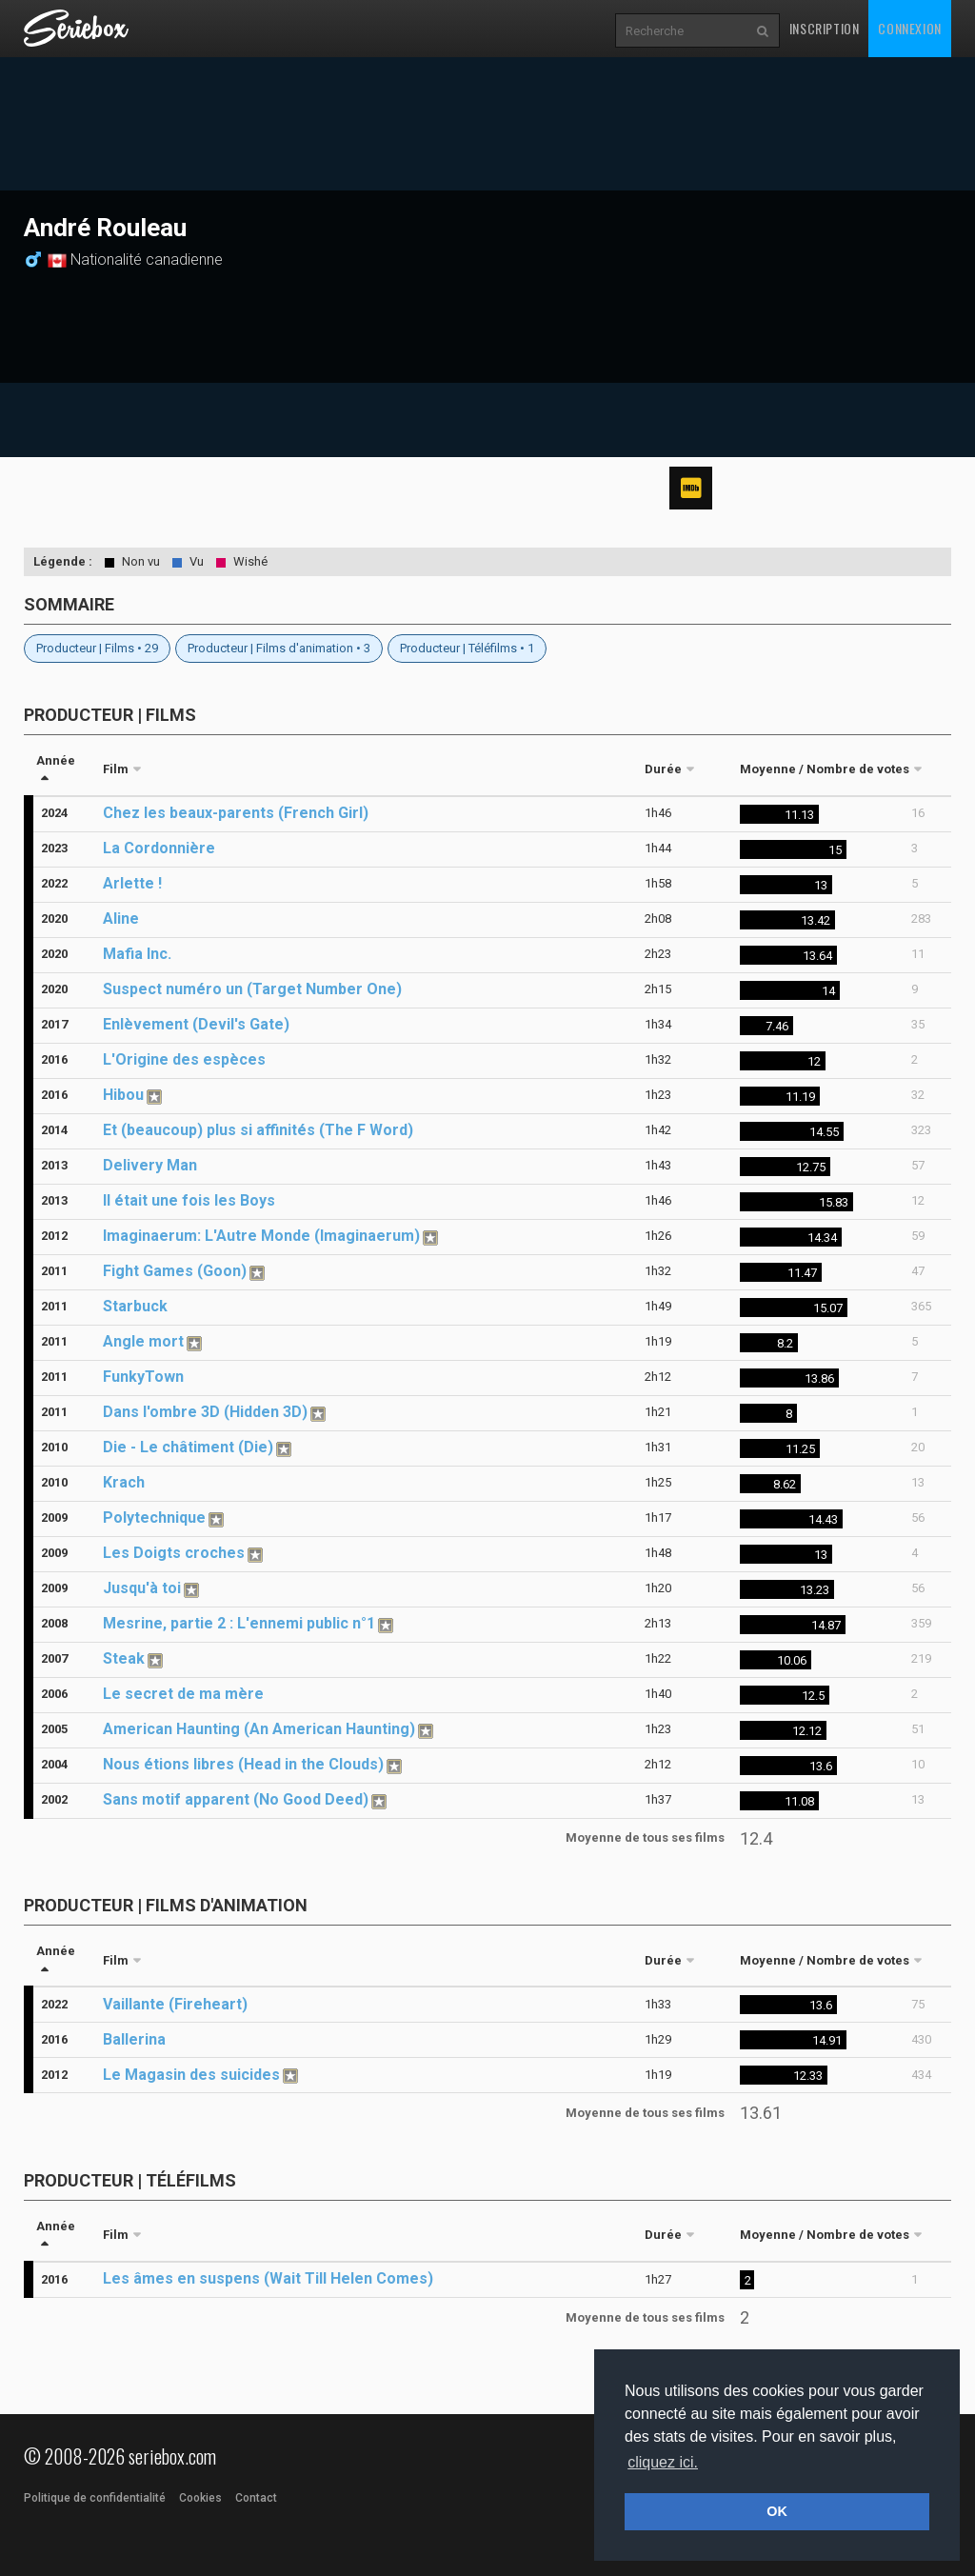 The height and width of the screenshot is (2576, 975). What do you see at coordinates (243, 1764) in the screenshot?
I see `Nous étions libres (Head in the Clouds)` at bounding box center [243, 1764].